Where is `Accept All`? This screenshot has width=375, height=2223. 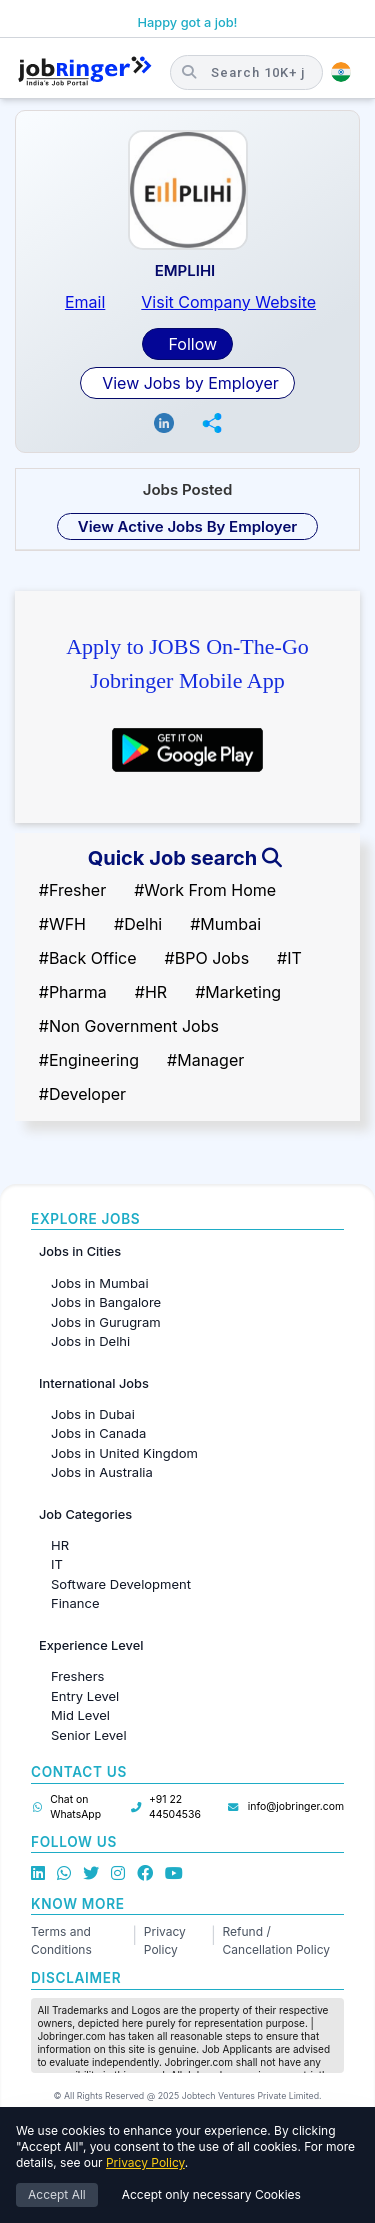 Accept All is located at coordinates (57, 2194).